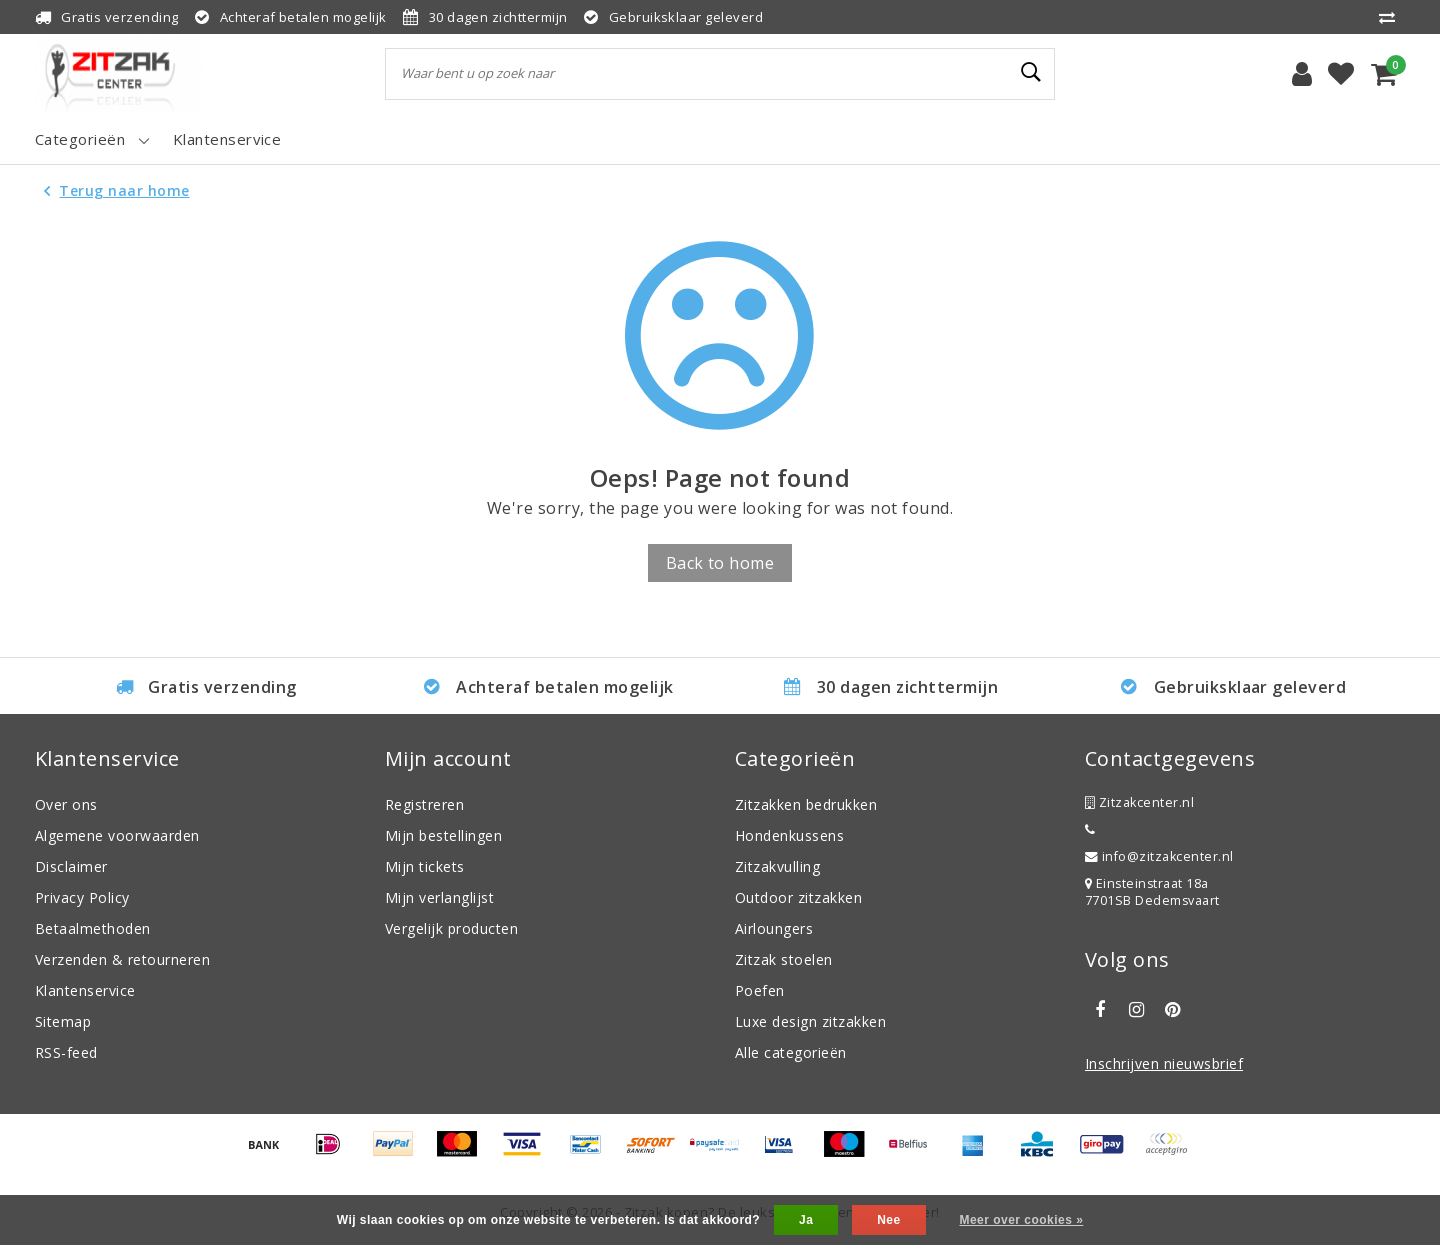 This screenshot has width=1440, height=1245. I want to click on Inschrijven nieuwsbrief, so click(1164, 1063).